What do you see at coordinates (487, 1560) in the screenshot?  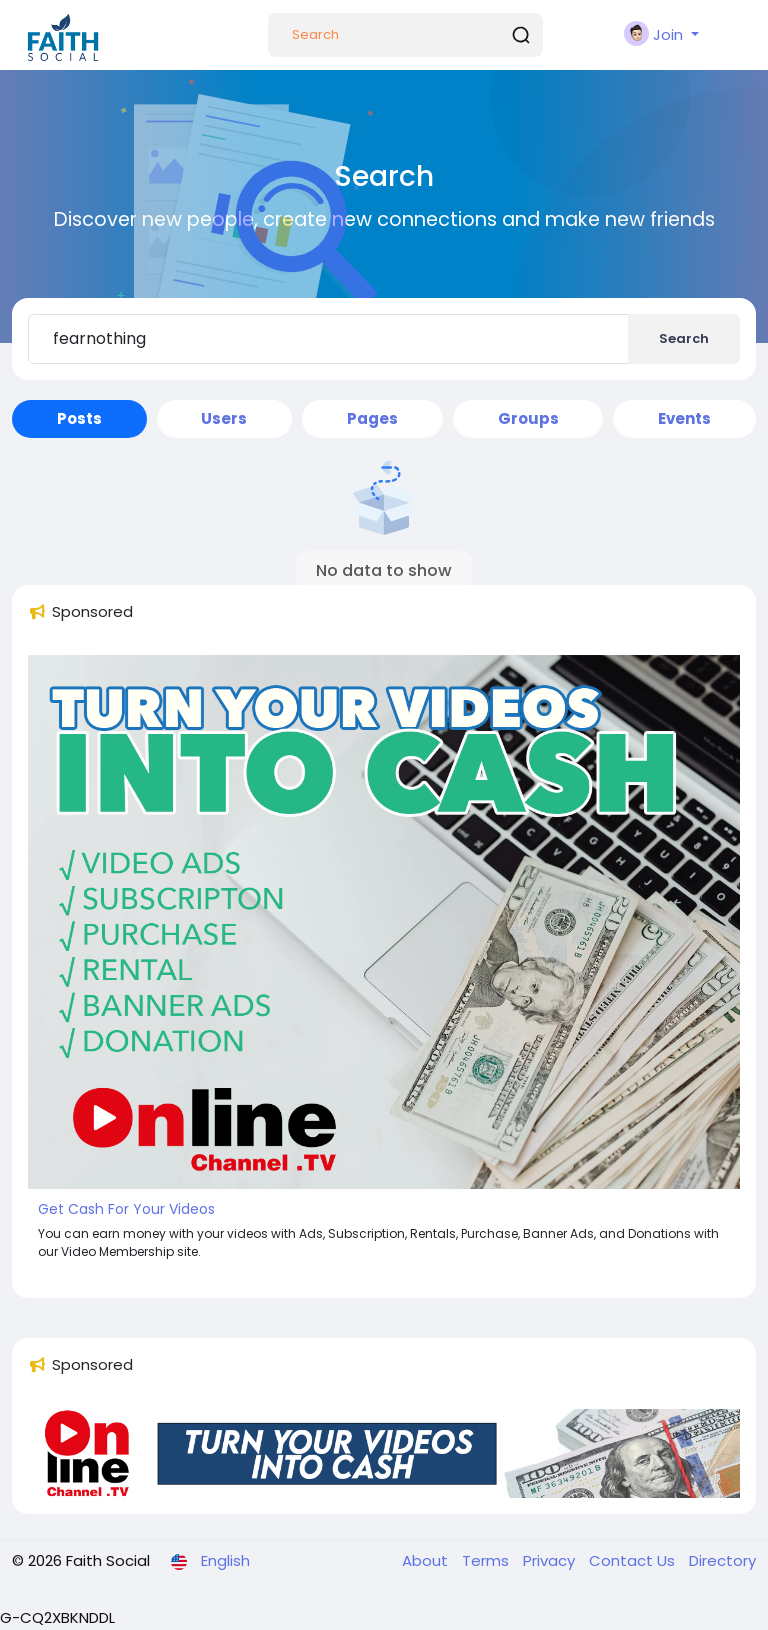 I see `Terms` at bounding box center [487, 1560].